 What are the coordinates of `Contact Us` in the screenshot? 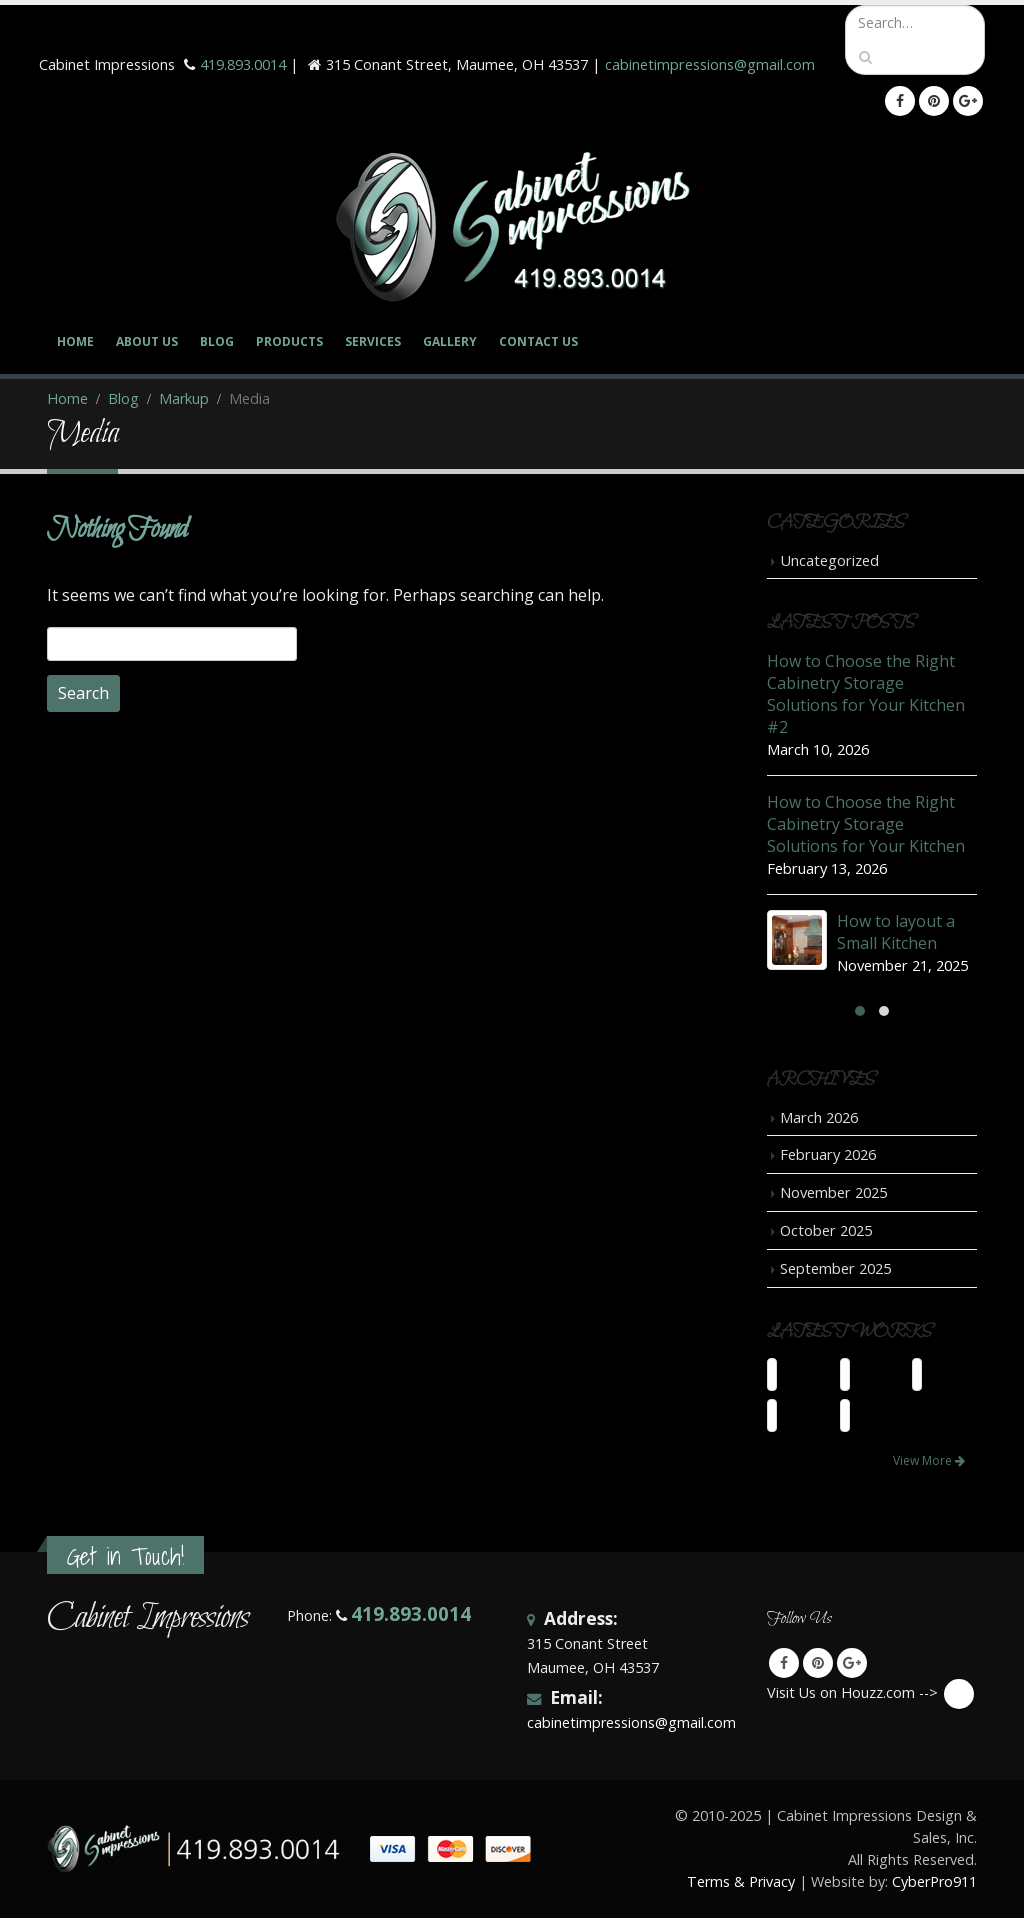 It's located at (538, 341).